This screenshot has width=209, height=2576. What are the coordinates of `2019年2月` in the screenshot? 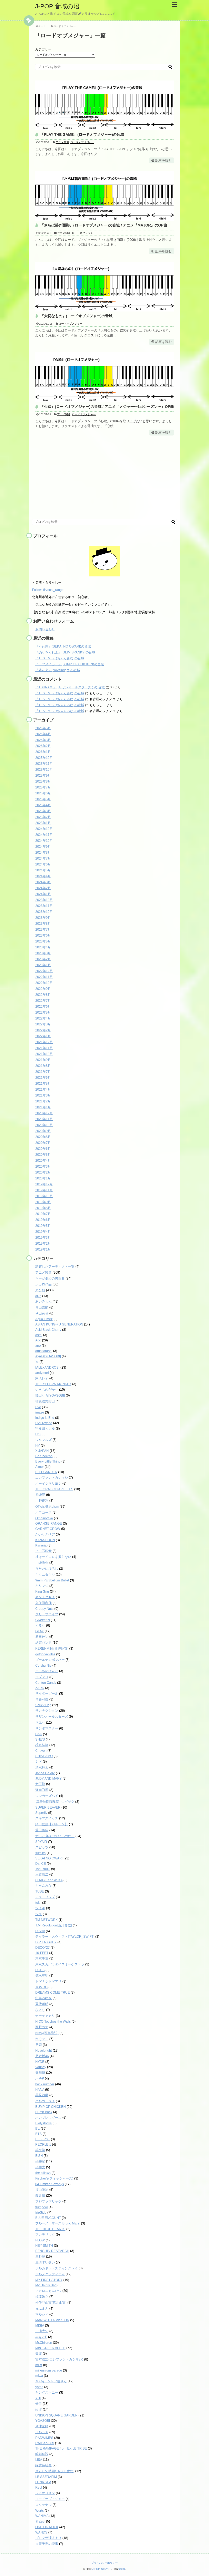 It's located at (43, 1243).